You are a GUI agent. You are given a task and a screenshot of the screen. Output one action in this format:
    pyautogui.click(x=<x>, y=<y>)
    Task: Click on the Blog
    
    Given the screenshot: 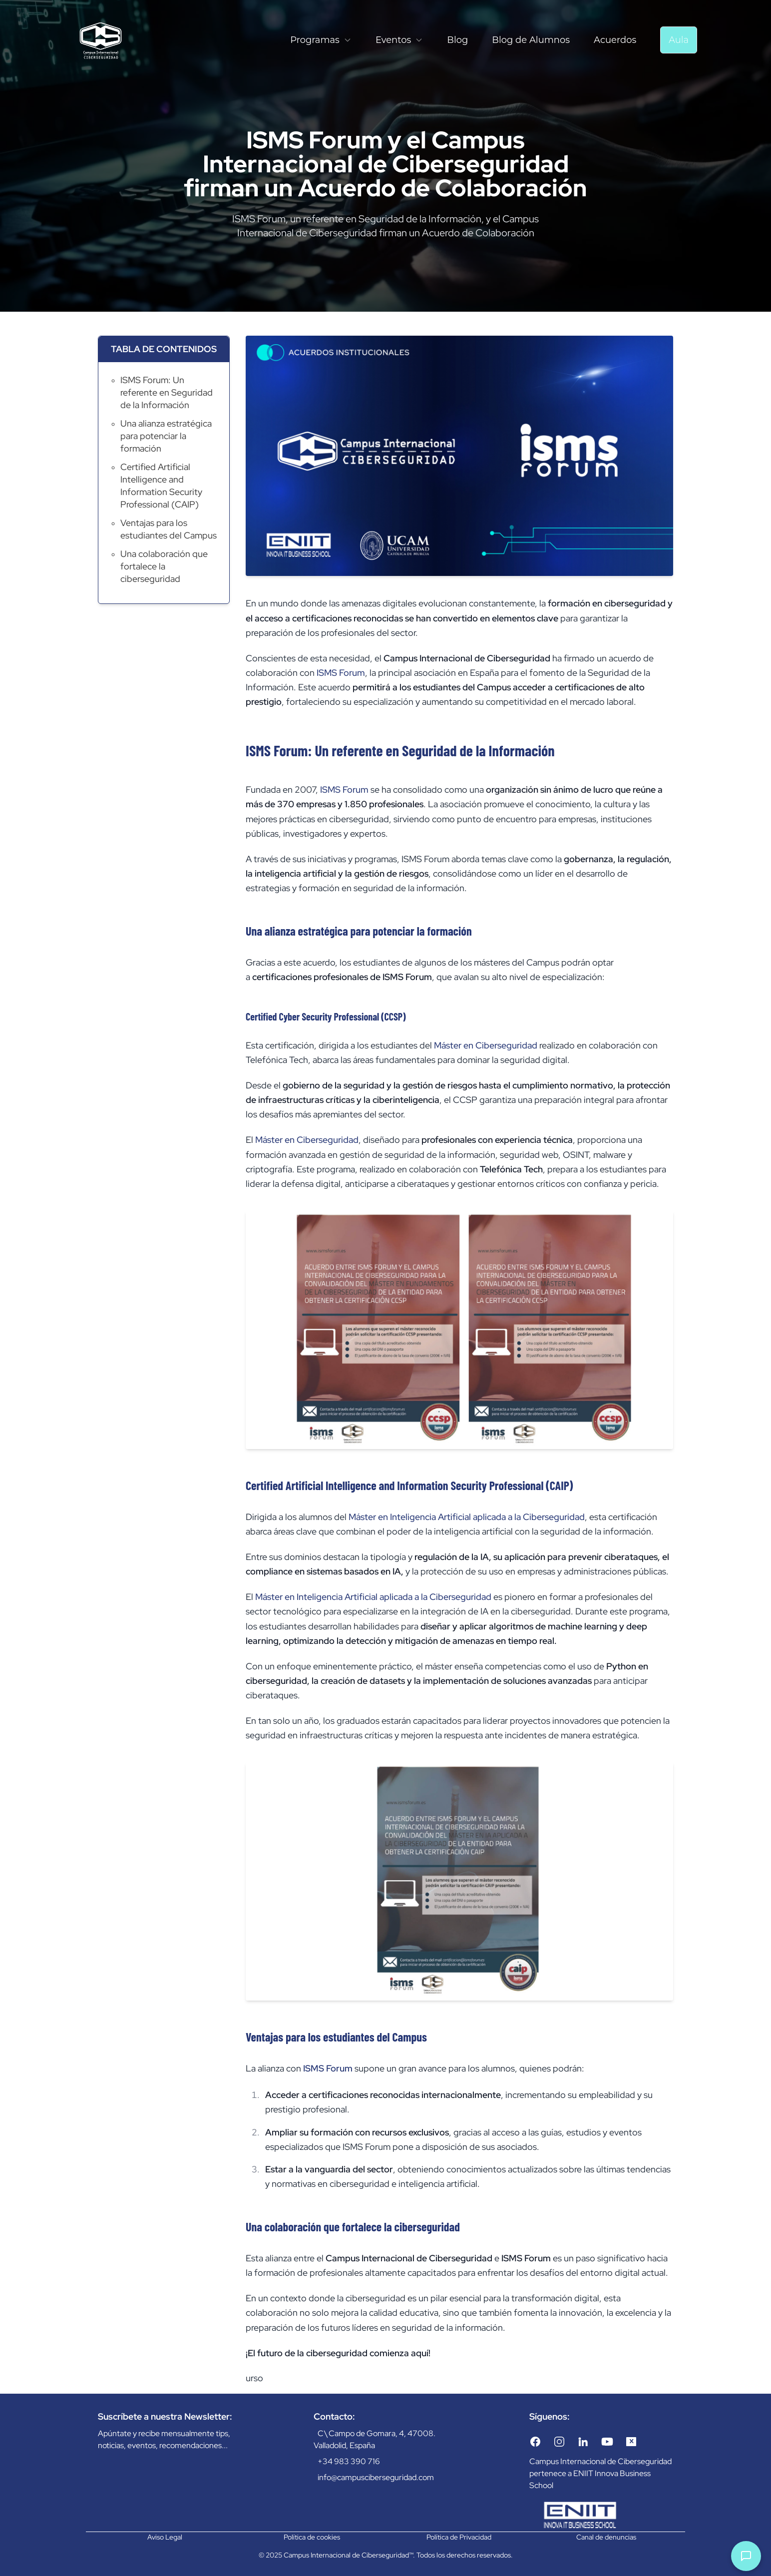 What is the action you would take?
    pyautogui.click(x=457, y=39)
    